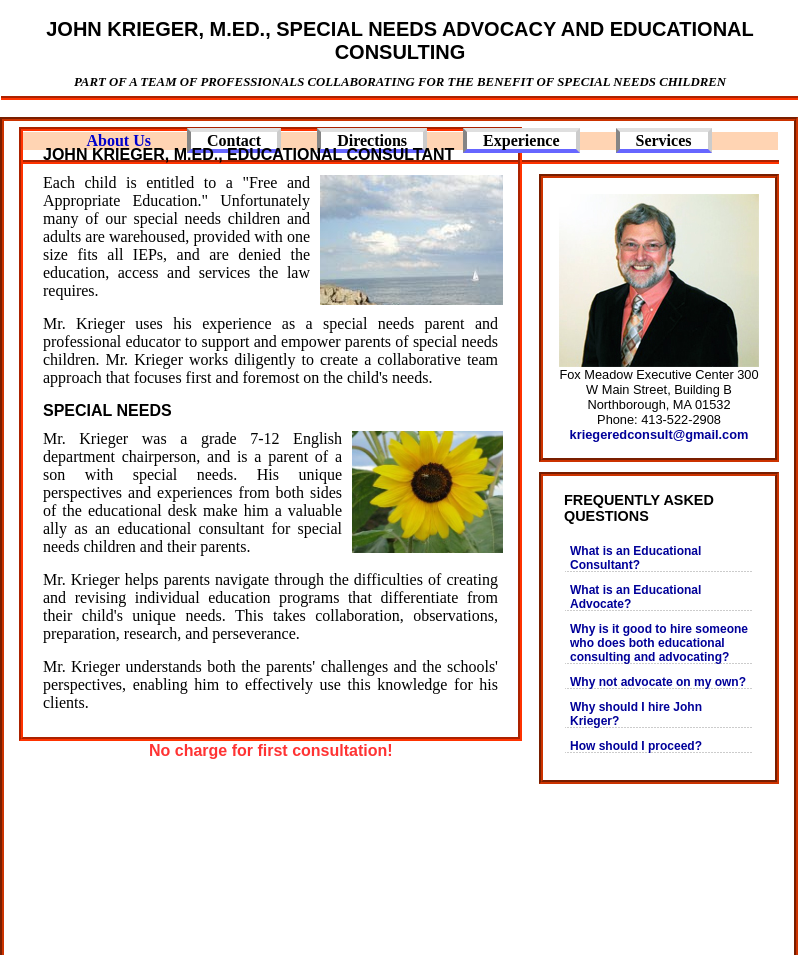 The height and width of the screenshot is (955, 798). I want to click on How should I proceed?, so click(636, 746).